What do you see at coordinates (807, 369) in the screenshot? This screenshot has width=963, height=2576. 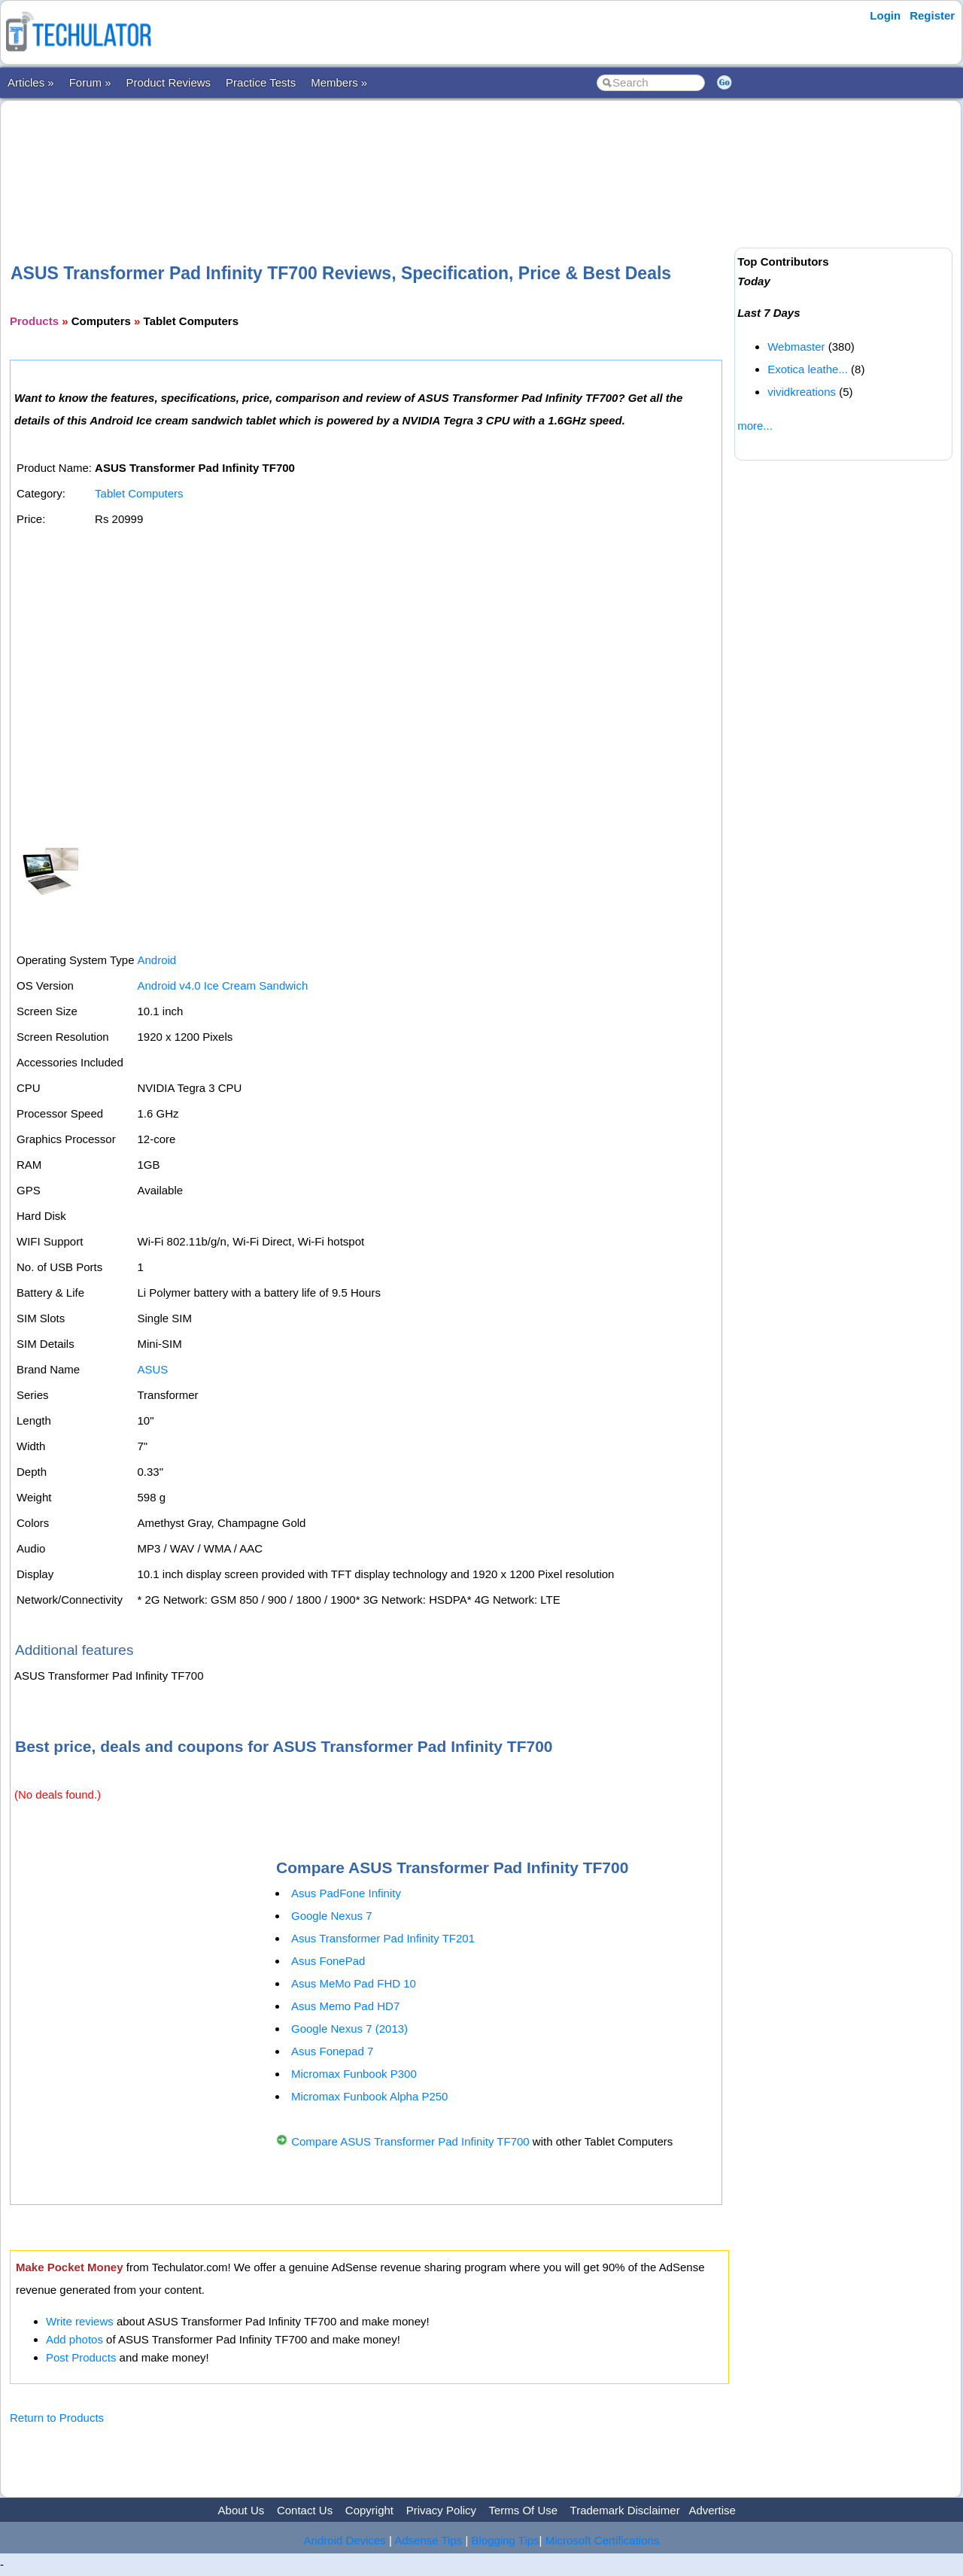 I see `Exotica leathe...` at bounding box center [807, 369].